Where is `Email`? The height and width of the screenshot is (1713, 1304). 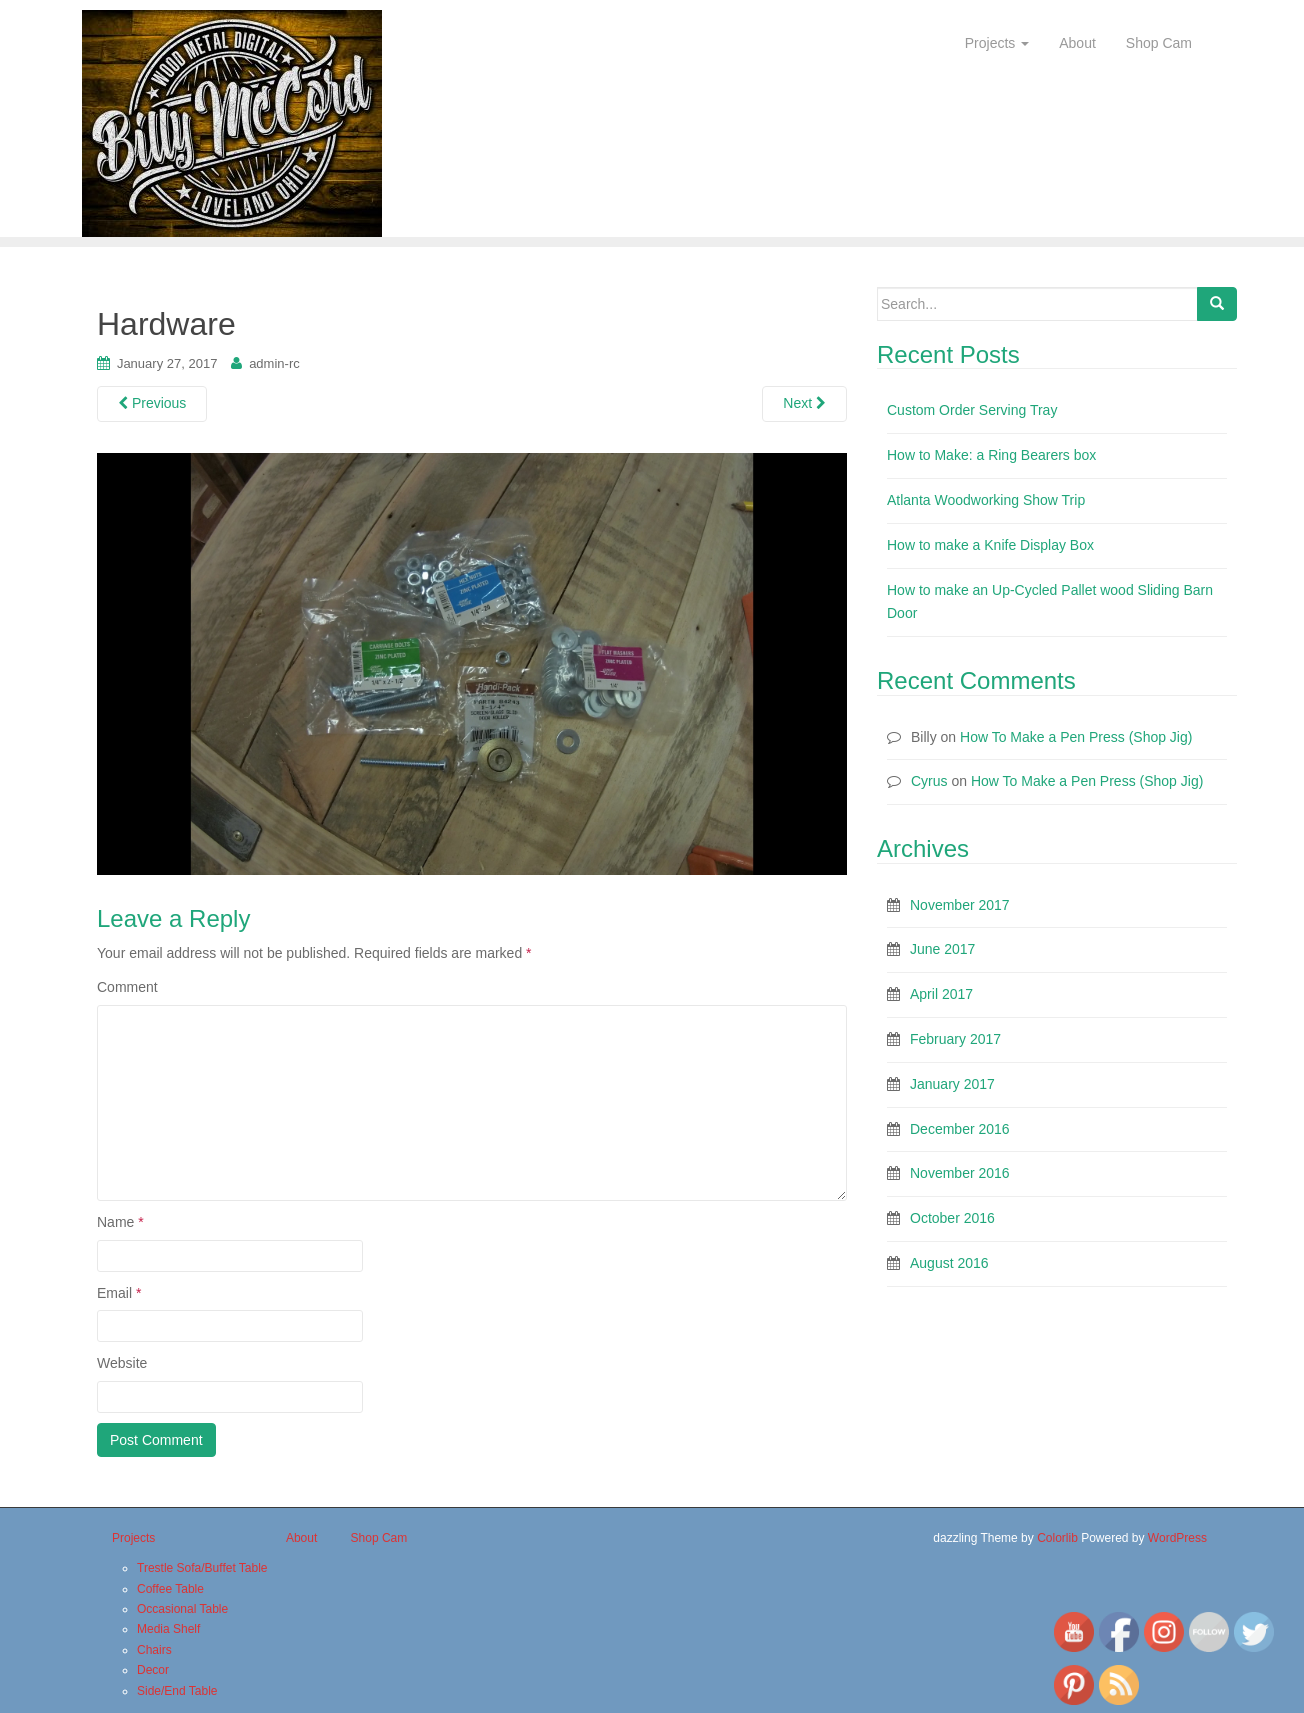
Email is located at coordinates (119, 1293).